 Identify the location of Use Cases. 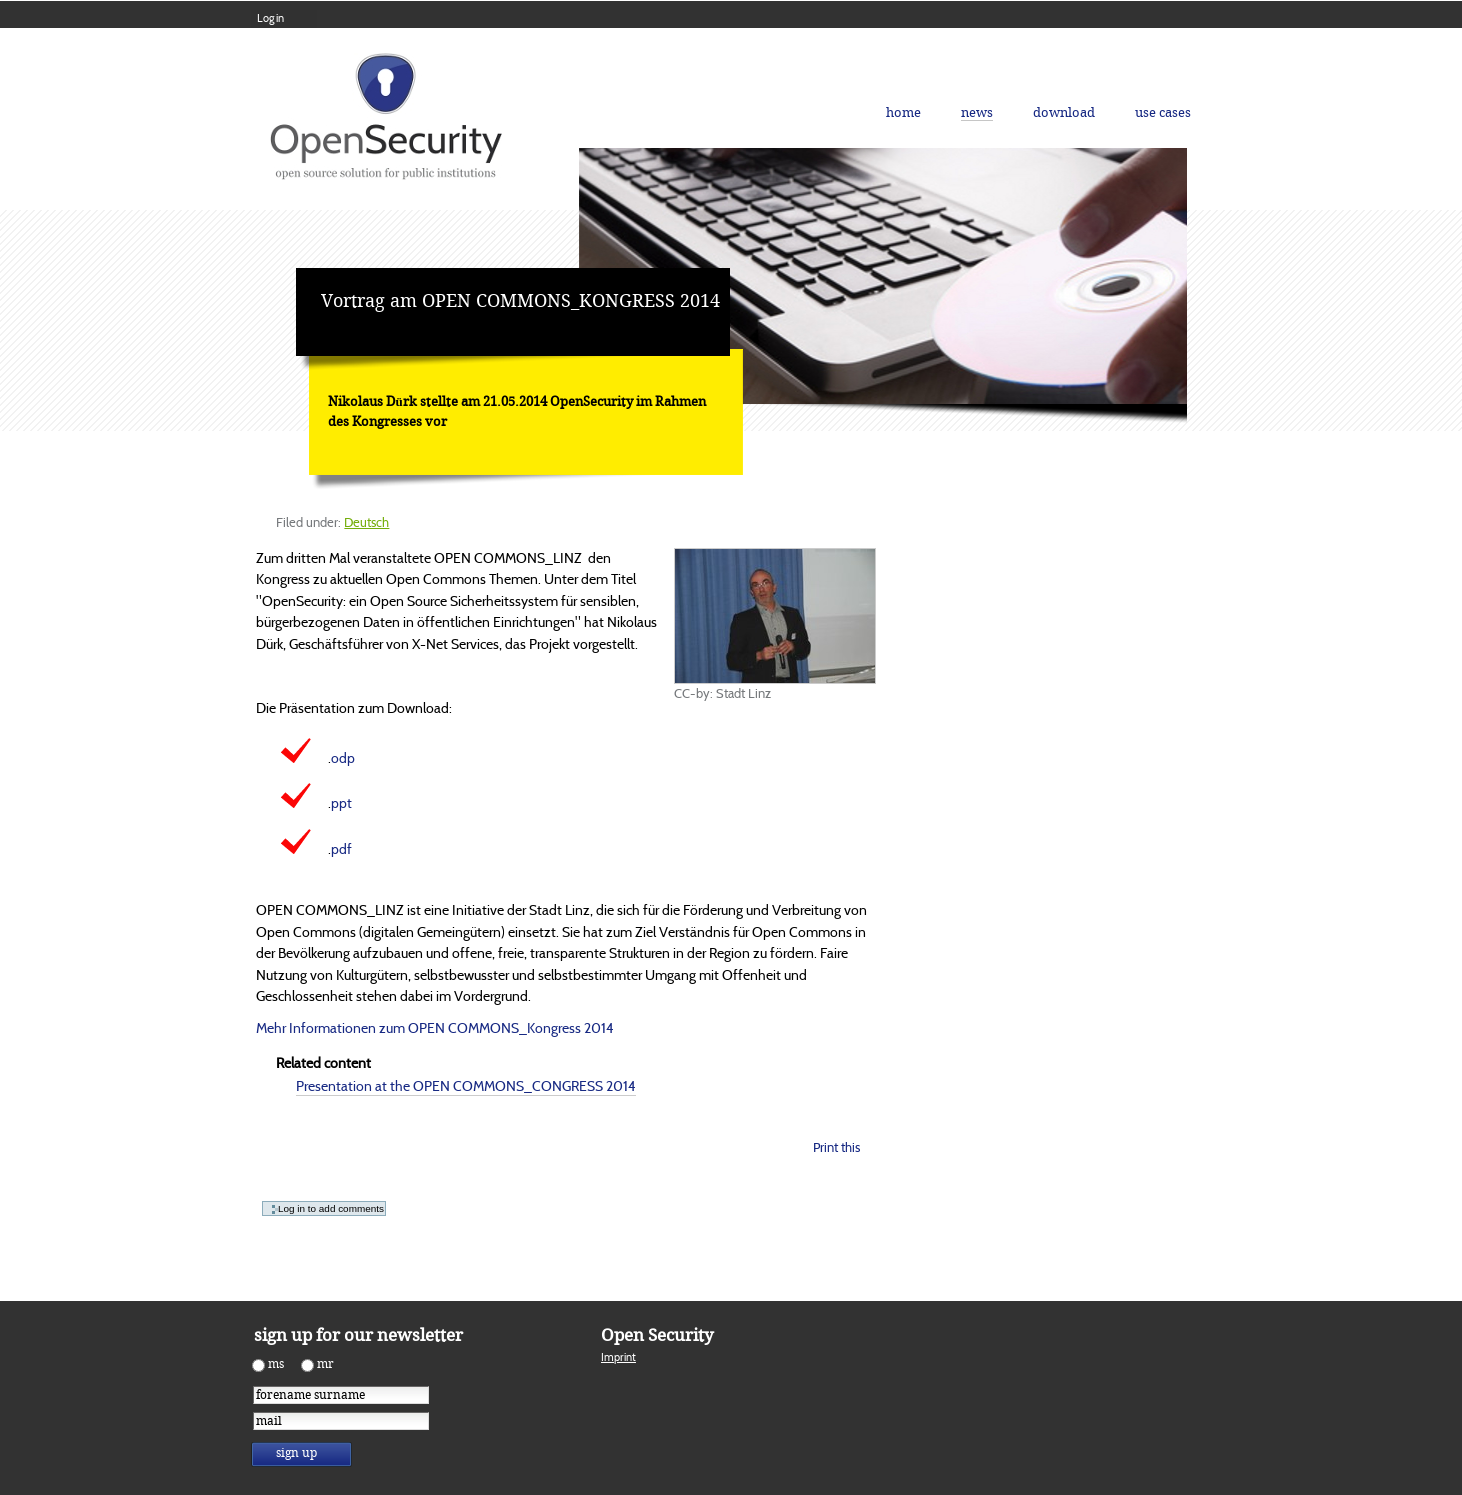
(1163, 112).